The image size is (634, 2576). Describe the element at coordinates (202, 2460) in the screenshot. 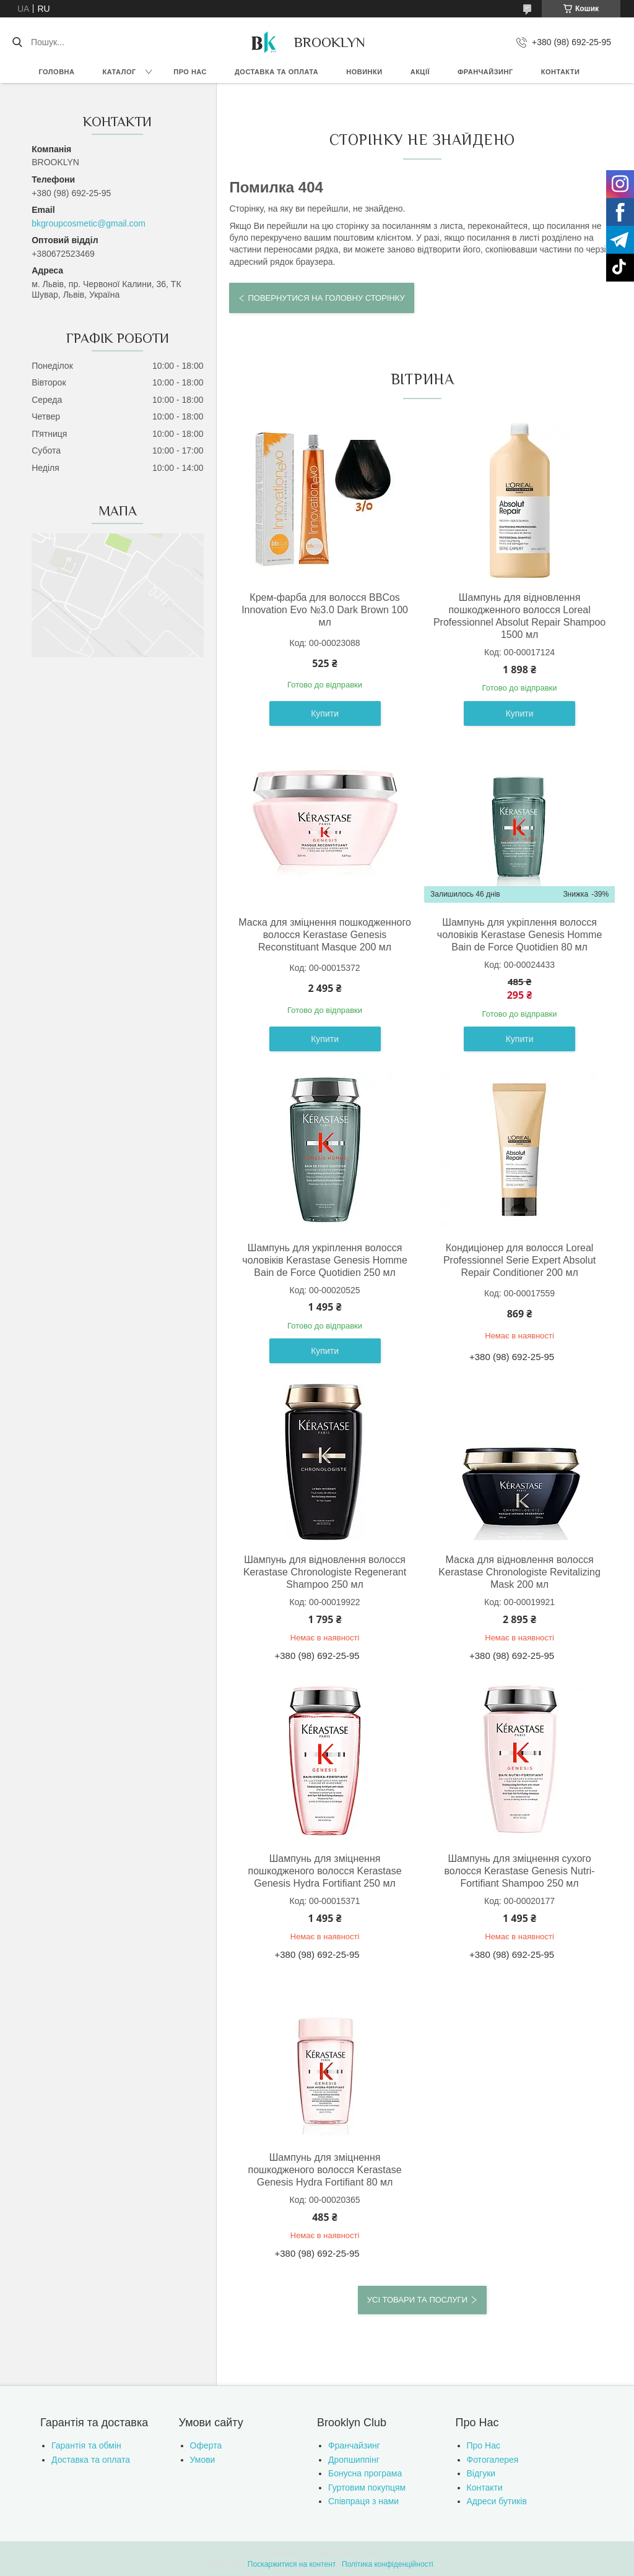

I see `Умови` at that location.